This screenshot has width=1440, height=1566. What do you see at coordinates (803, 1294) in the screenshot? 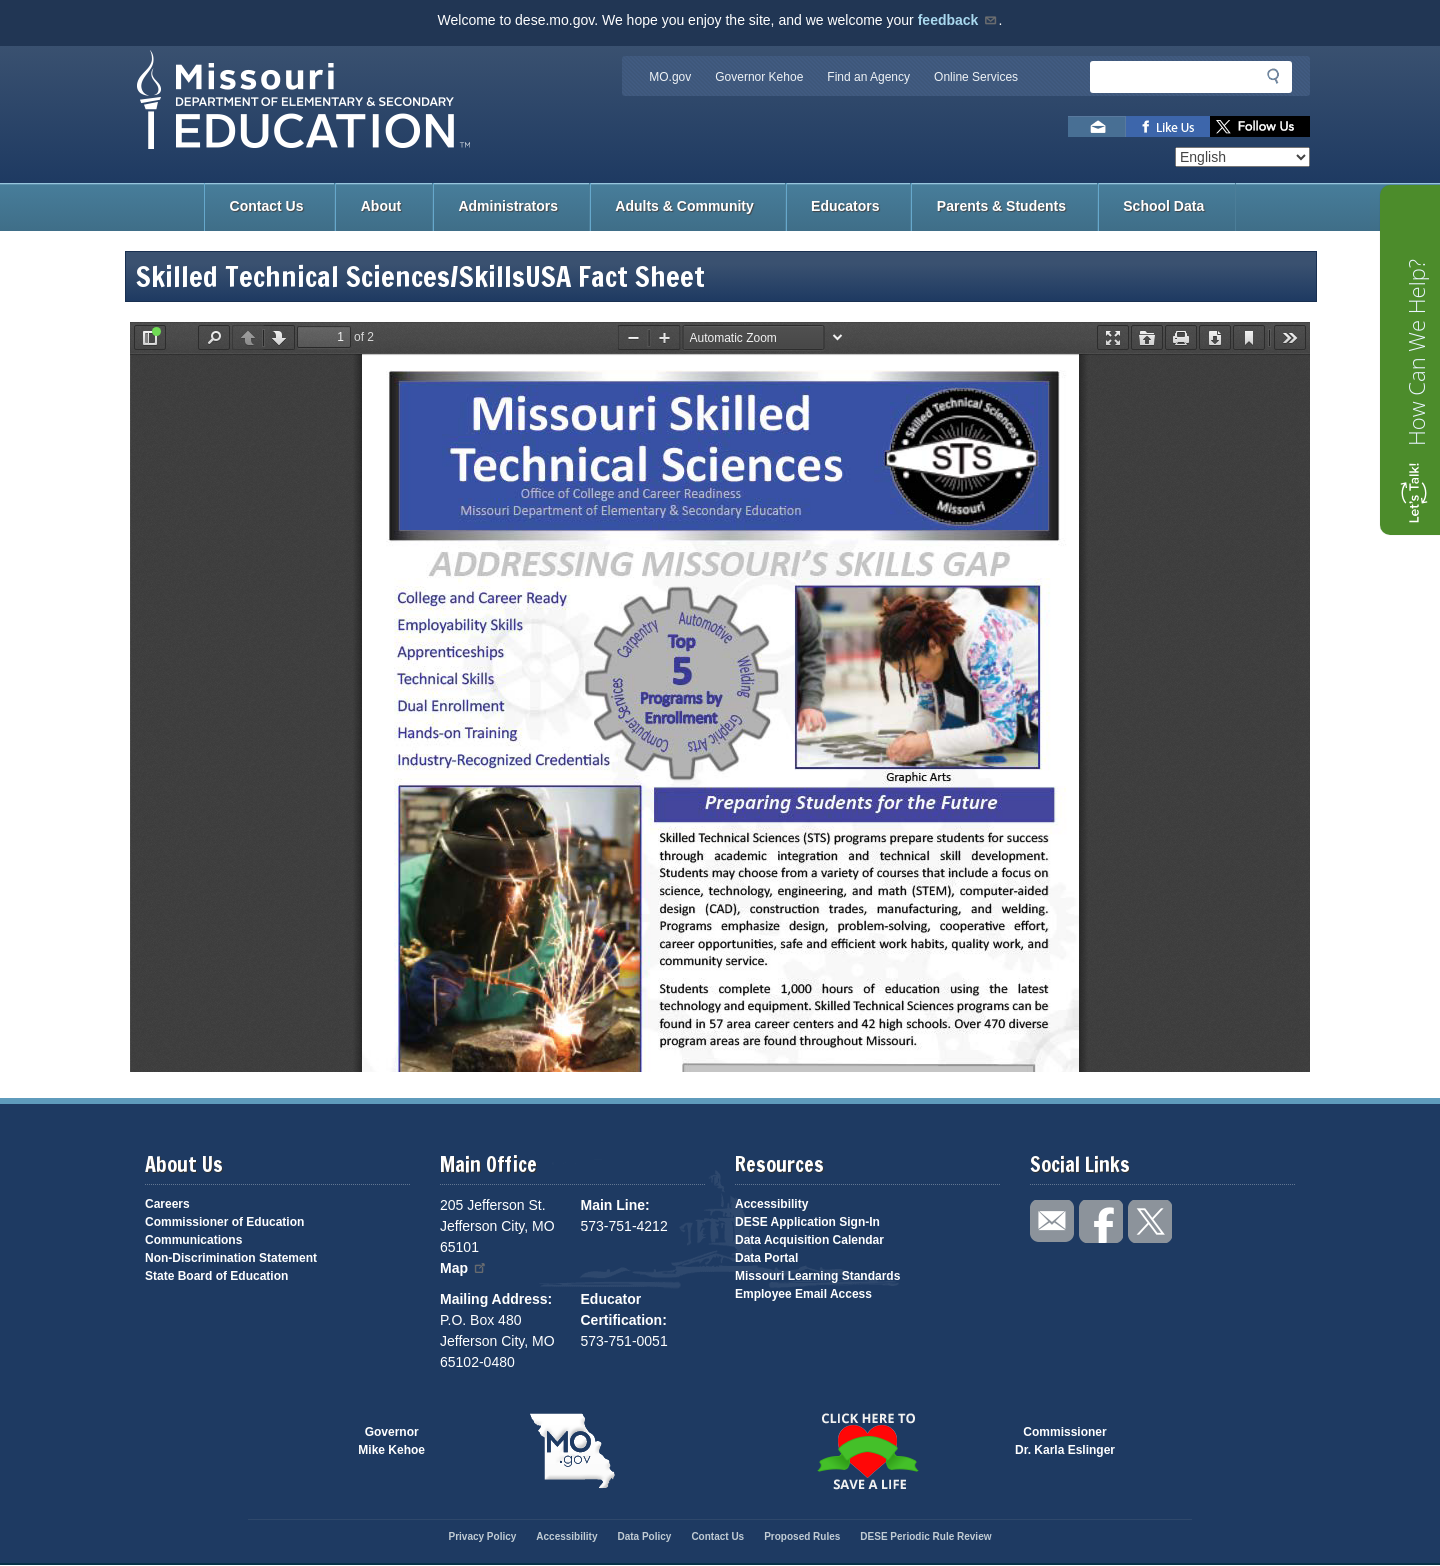
I see `Employee Email Access` at bounding box center [803, 1294].